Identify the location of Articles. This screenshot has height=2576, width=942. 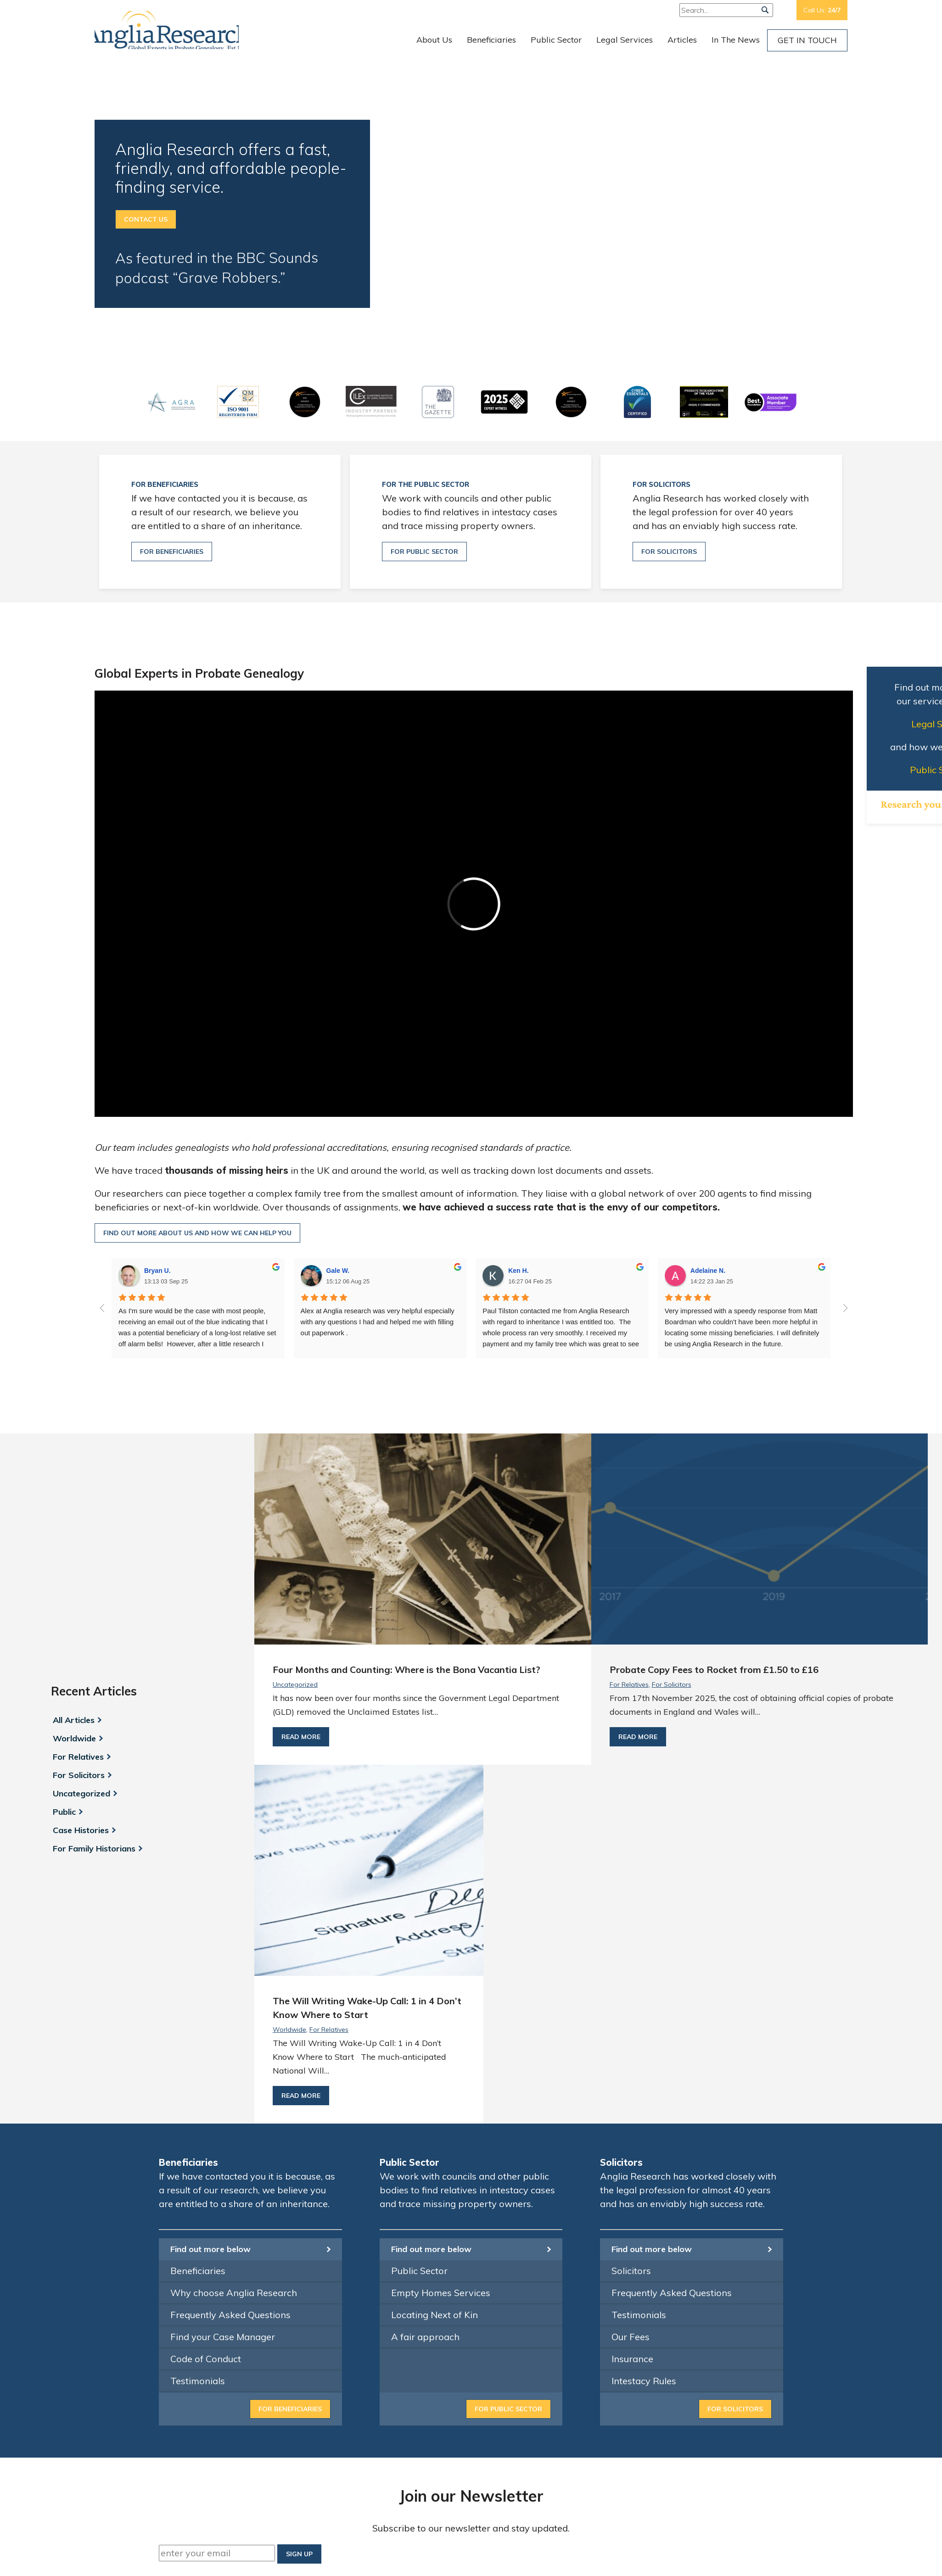
(682, 39).